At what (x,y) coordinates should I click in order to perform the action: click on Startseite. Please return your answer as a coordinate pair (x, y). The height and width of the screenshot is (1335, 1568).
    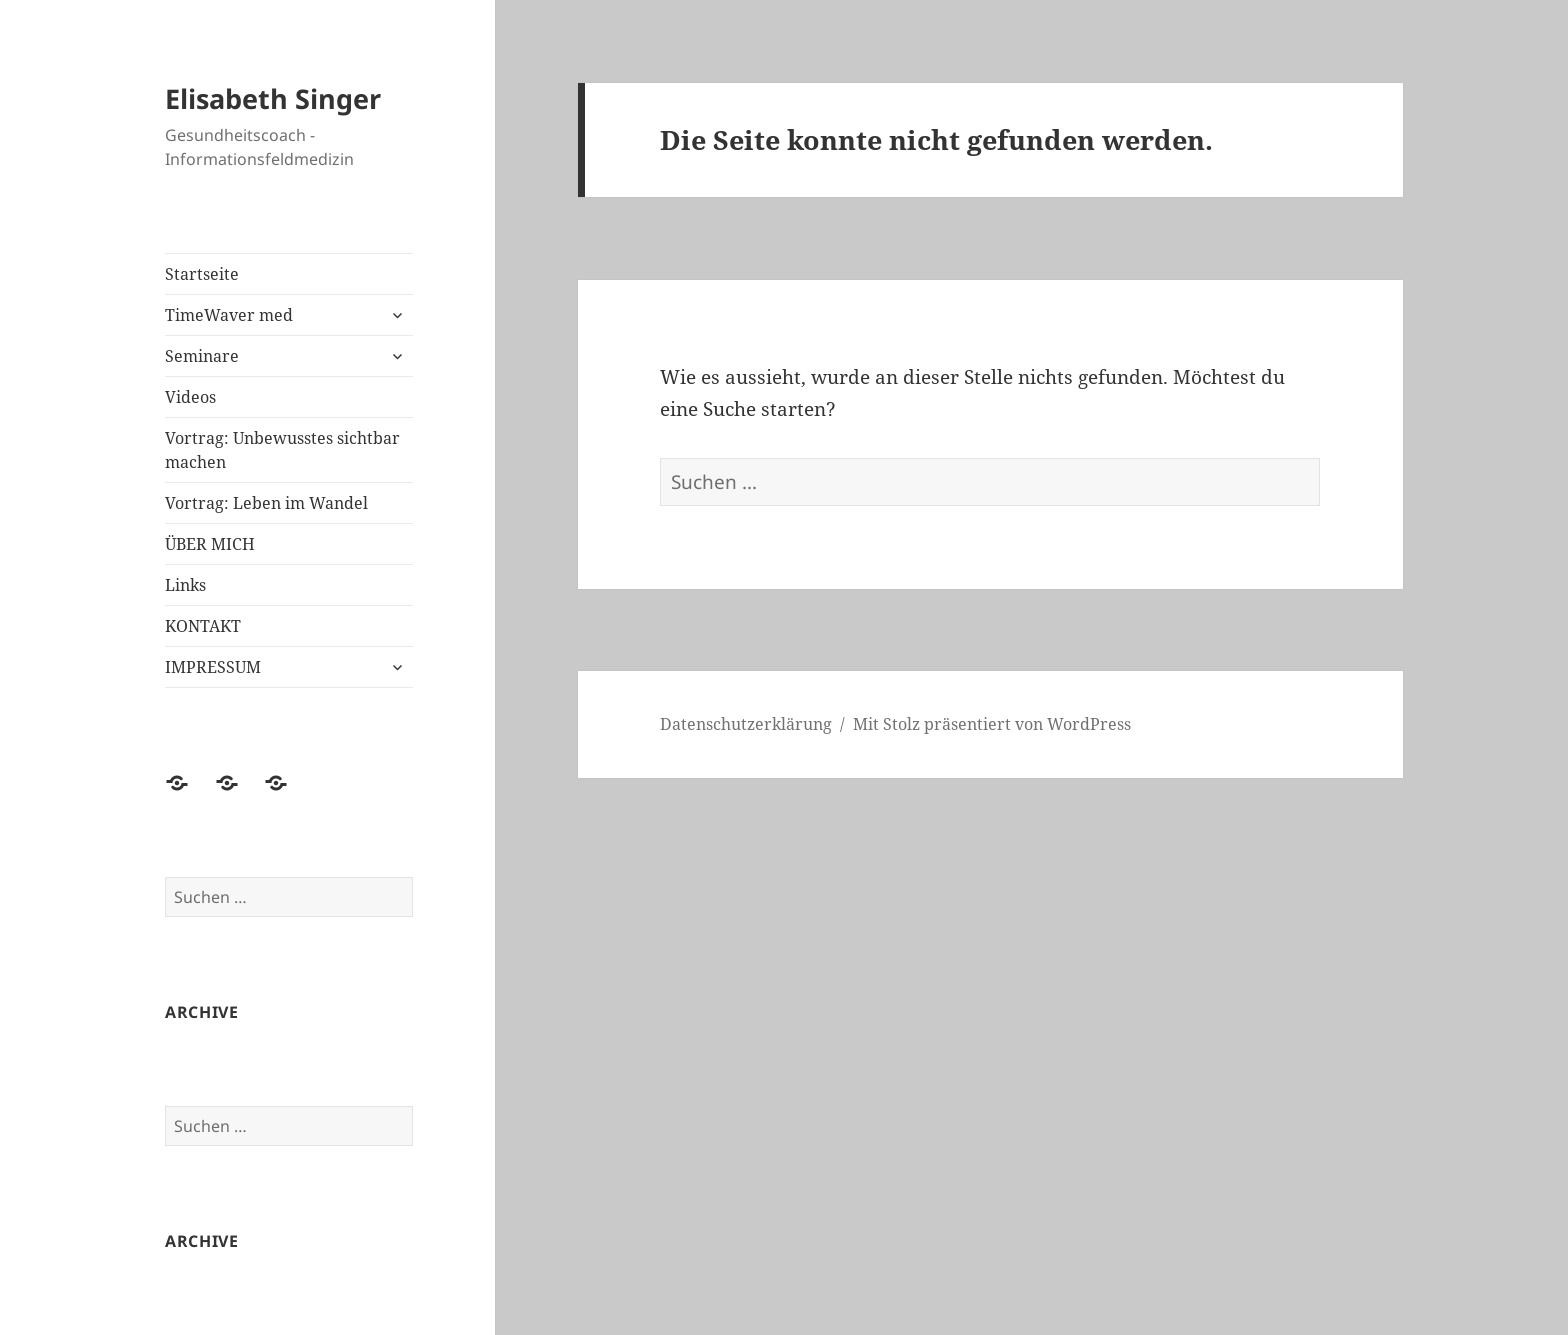
    Looking at the image, I should click on (202, 274).